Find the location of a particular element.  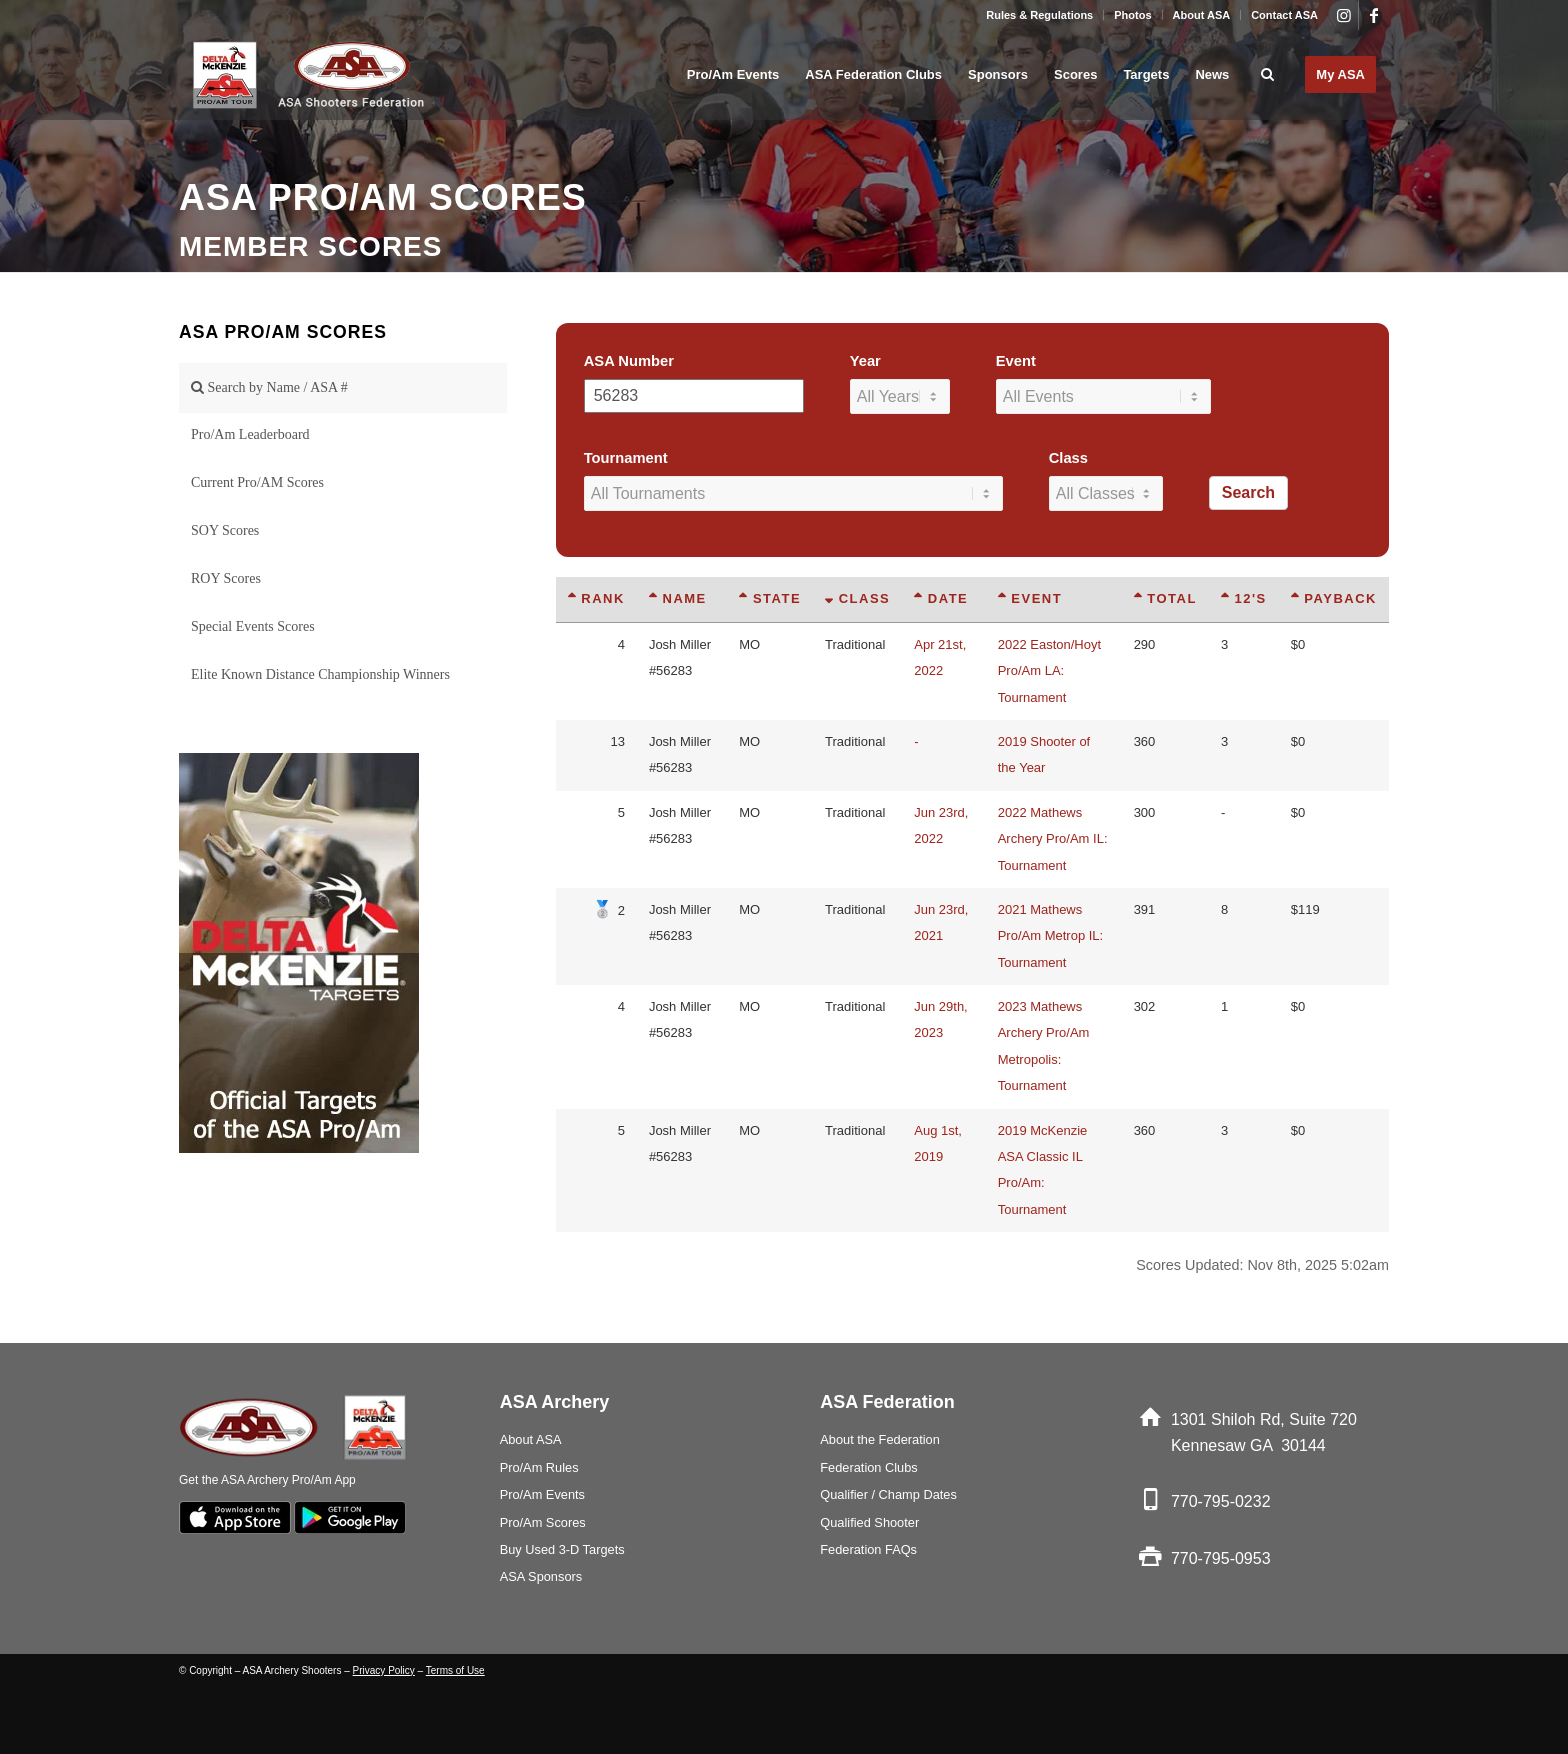

Qualifier / Champ Dates is located at coordinates (888, 1494).